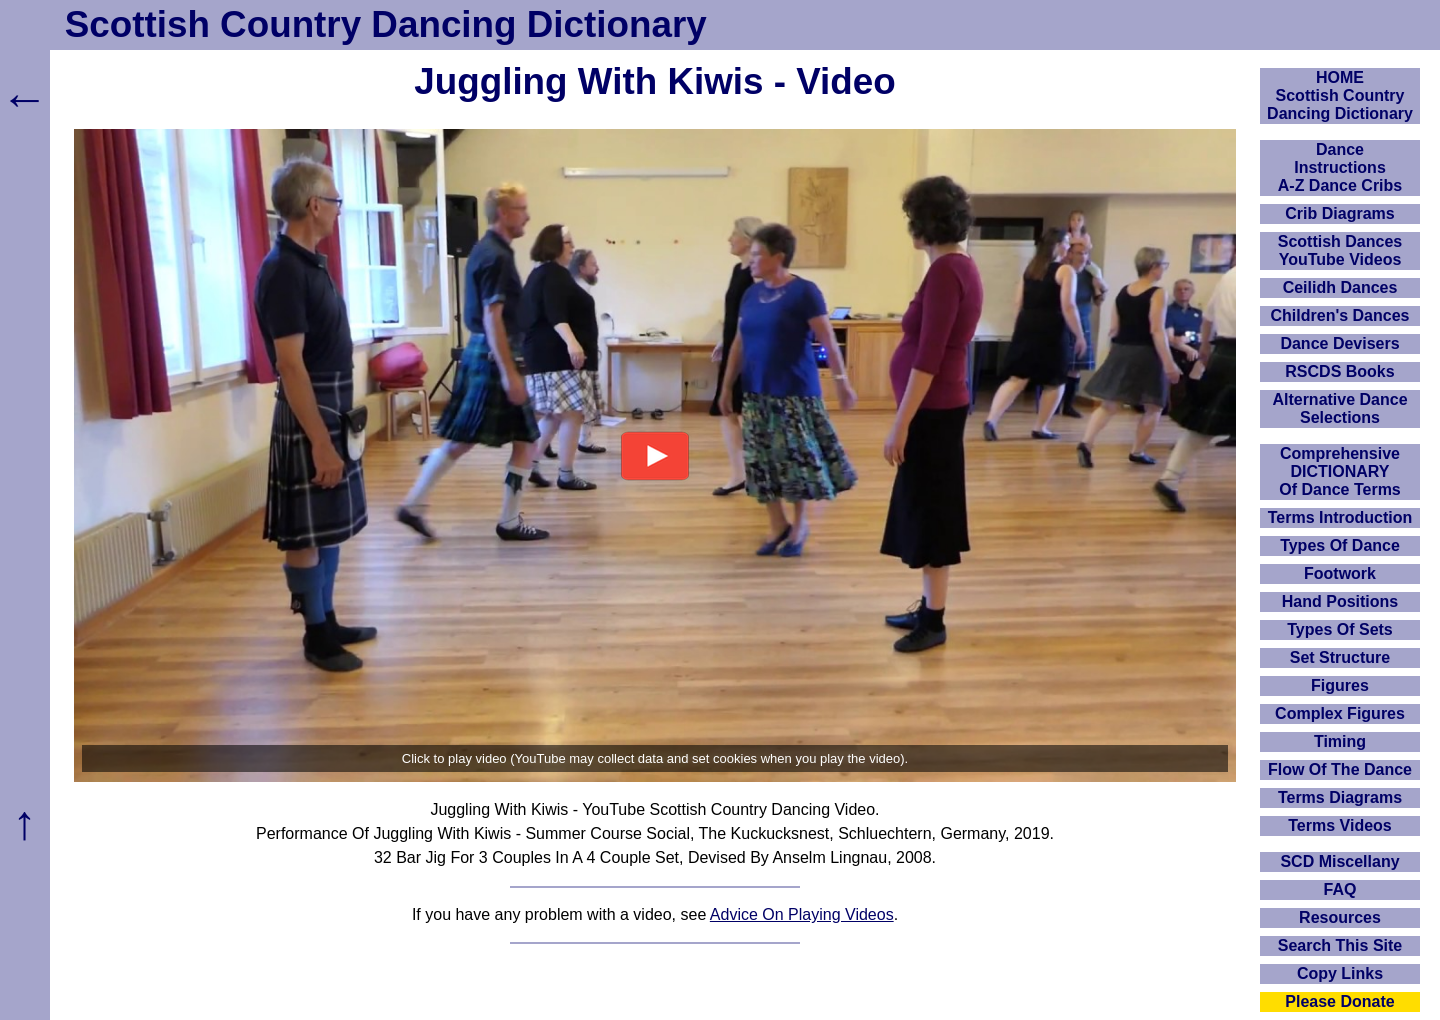  I want to click on SCD Miscellany, so click(1339, 861).